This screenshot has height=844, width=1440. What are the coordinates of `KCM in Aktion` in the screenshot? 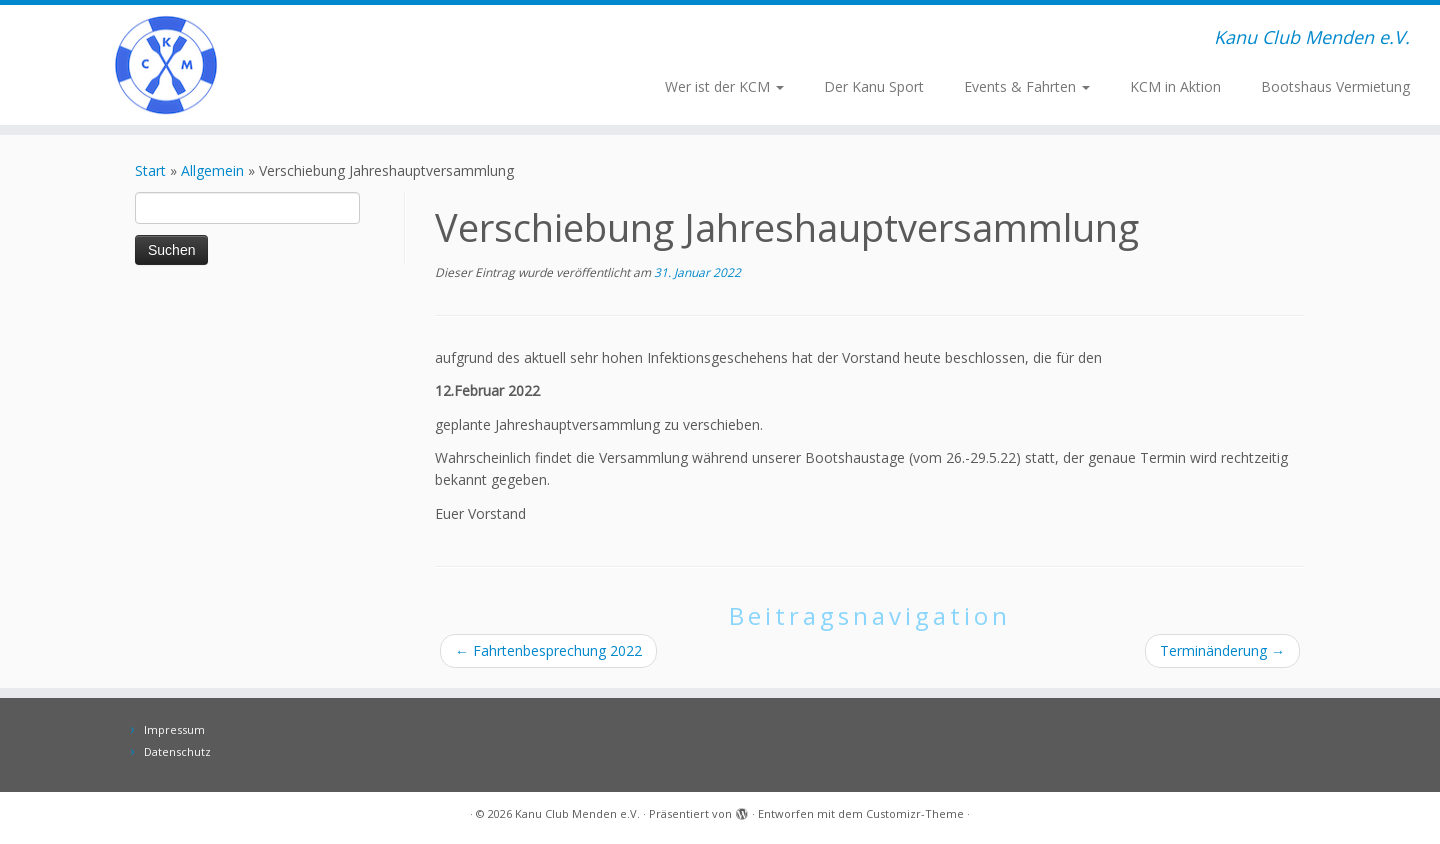 It's located at (1175, 86).